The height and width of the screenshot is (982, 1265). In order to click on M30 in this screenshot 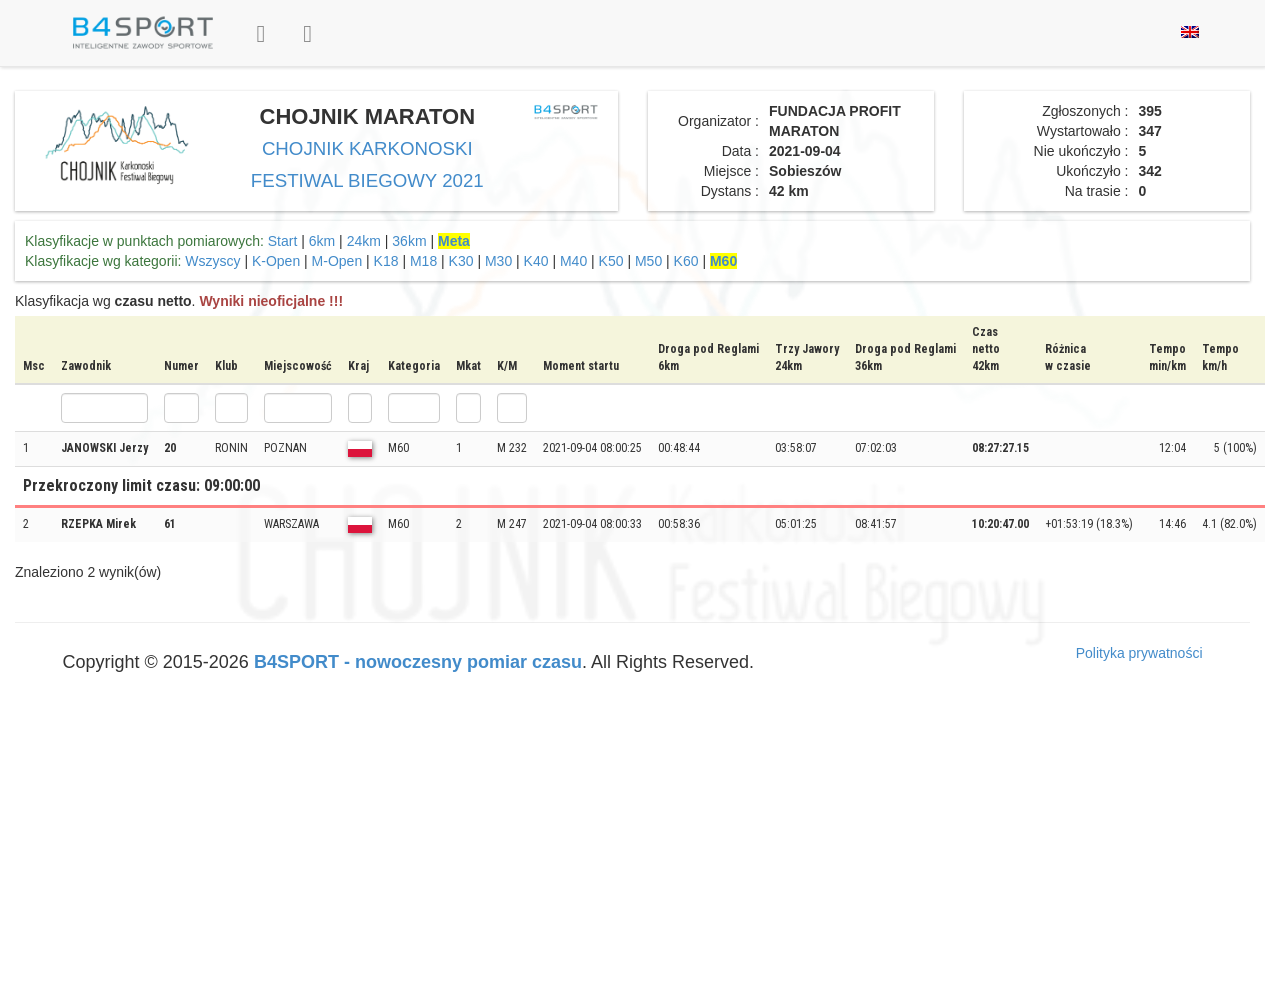, I will do `click(498, 261)`.